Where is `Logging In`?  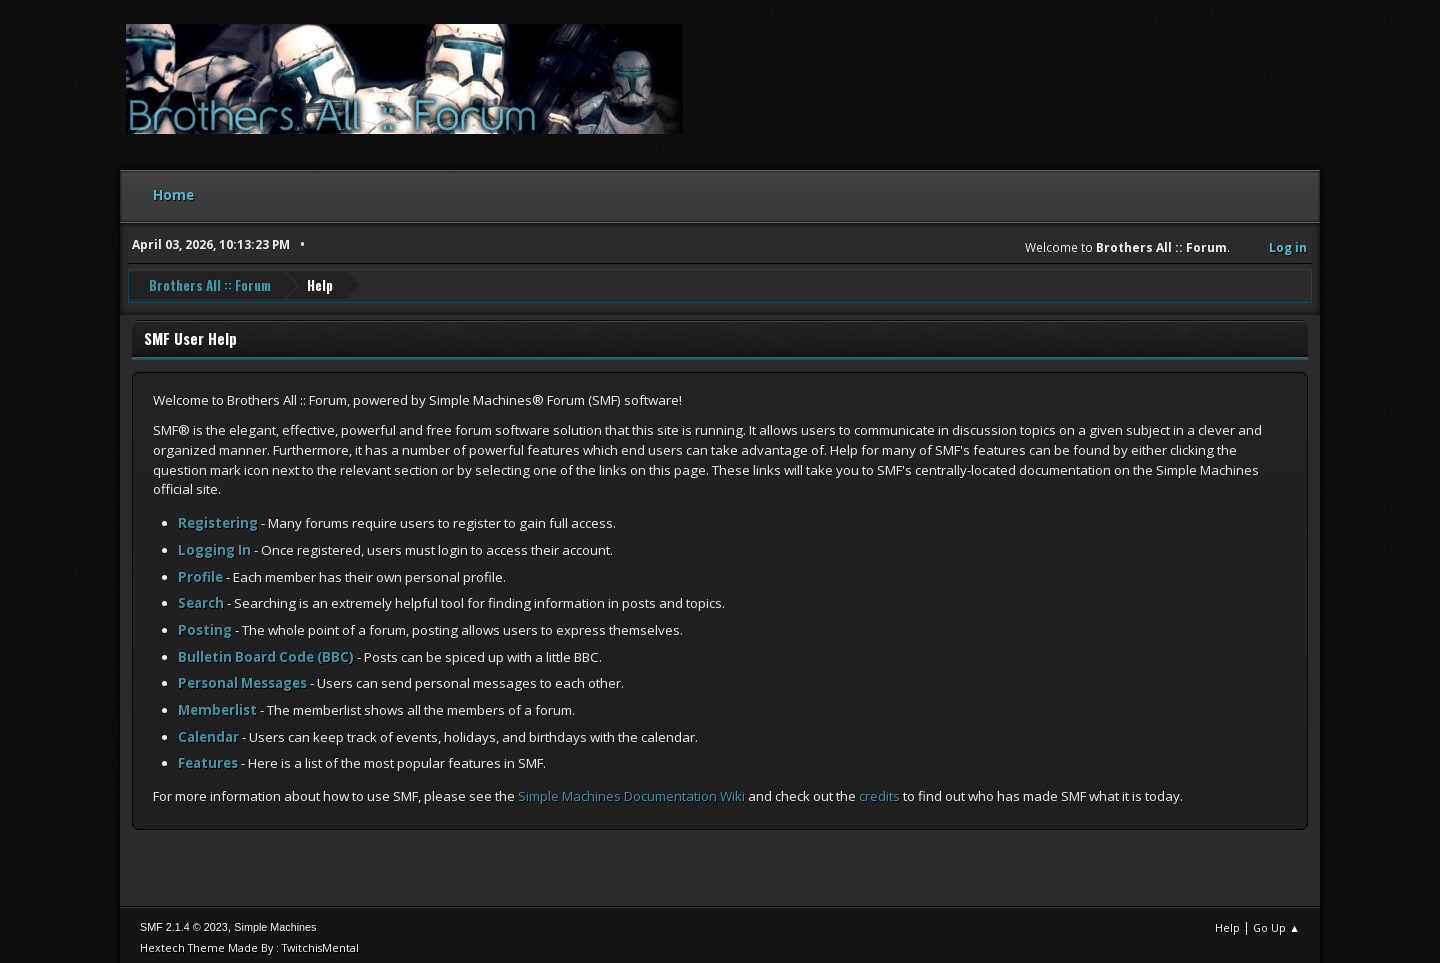
Logging In is located at coordinates (214, 545).